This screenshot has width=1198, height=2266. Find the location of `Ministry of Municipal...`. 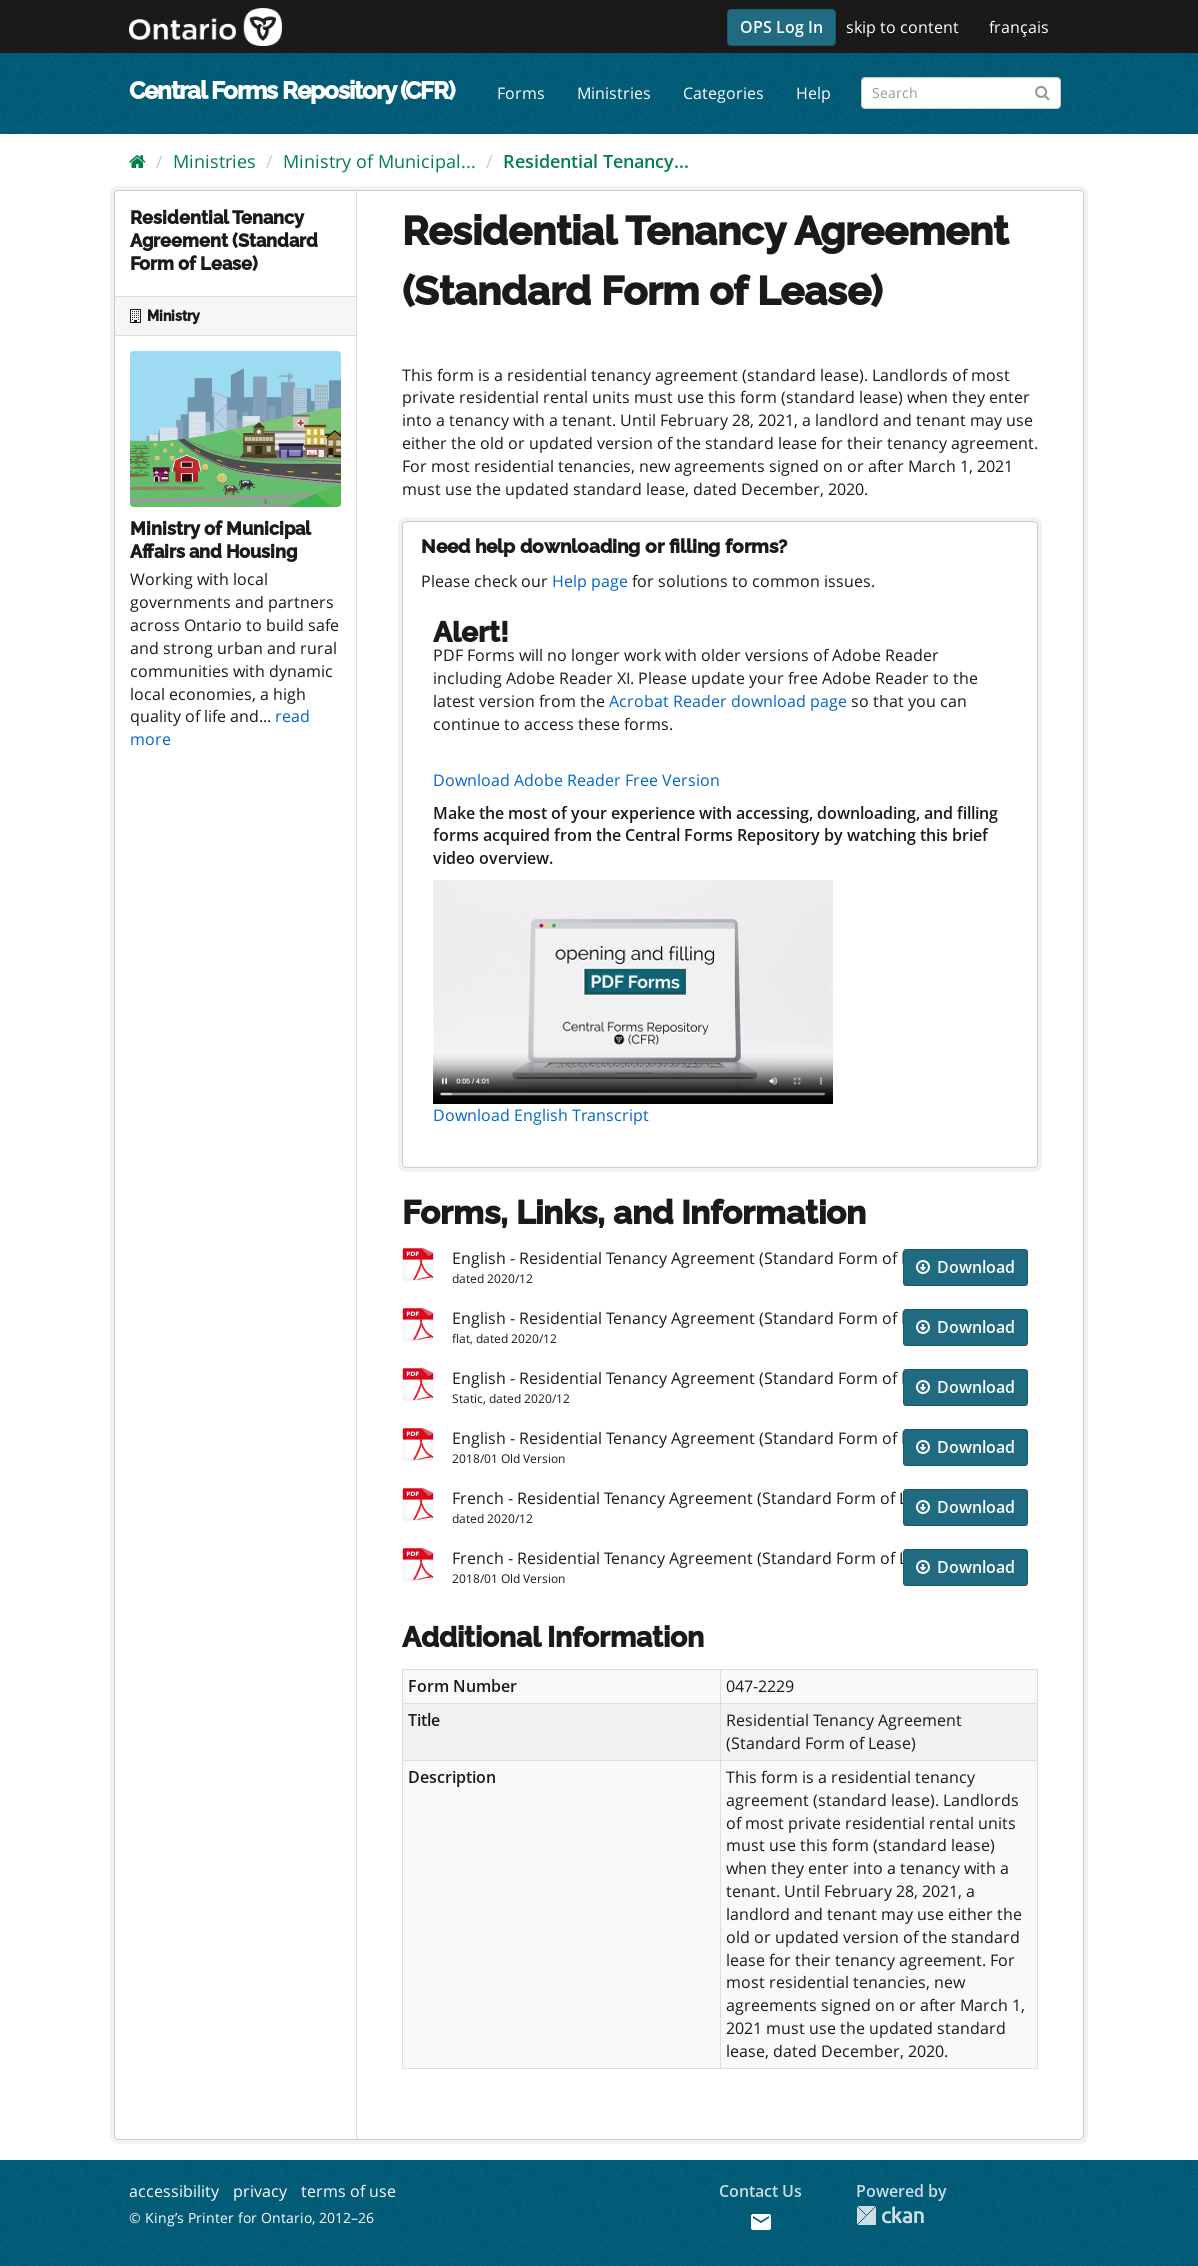

Ministry of Municipal... is located at coordinates (379, 161).